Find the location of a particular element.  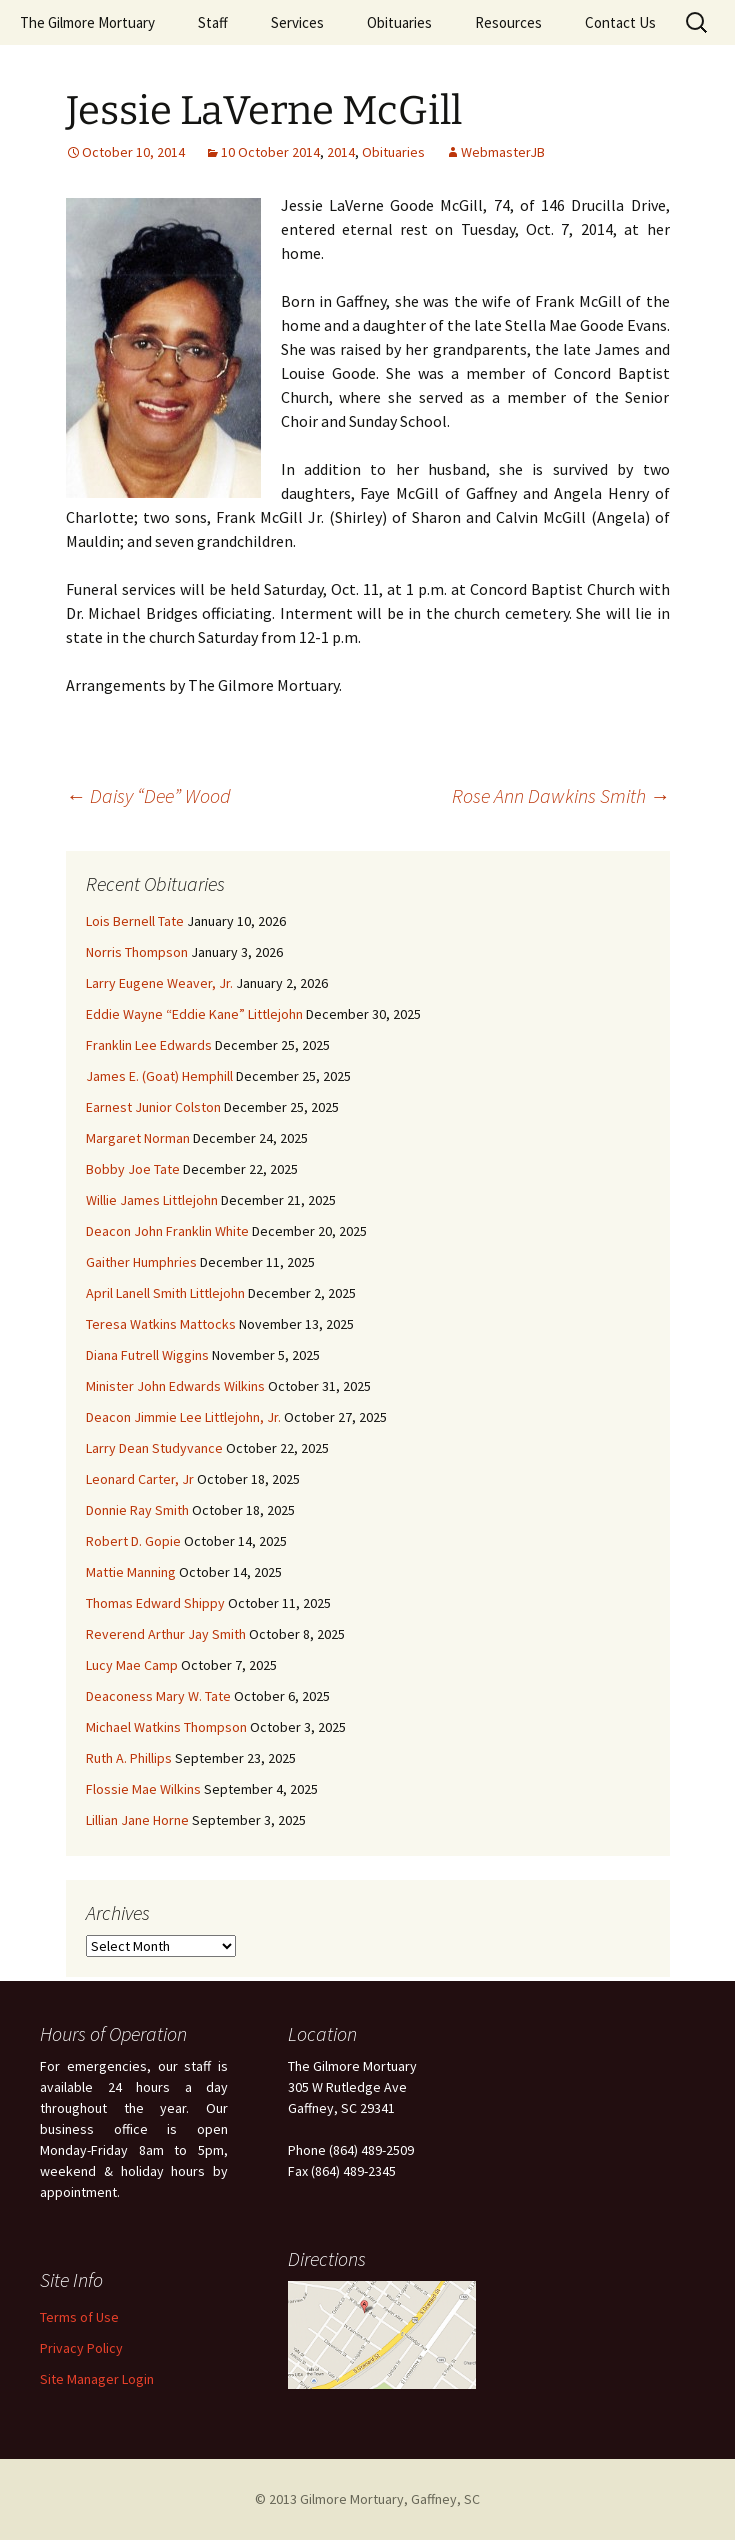

Teresa Watkins Mattocks is located at coordinates (161, 1324).